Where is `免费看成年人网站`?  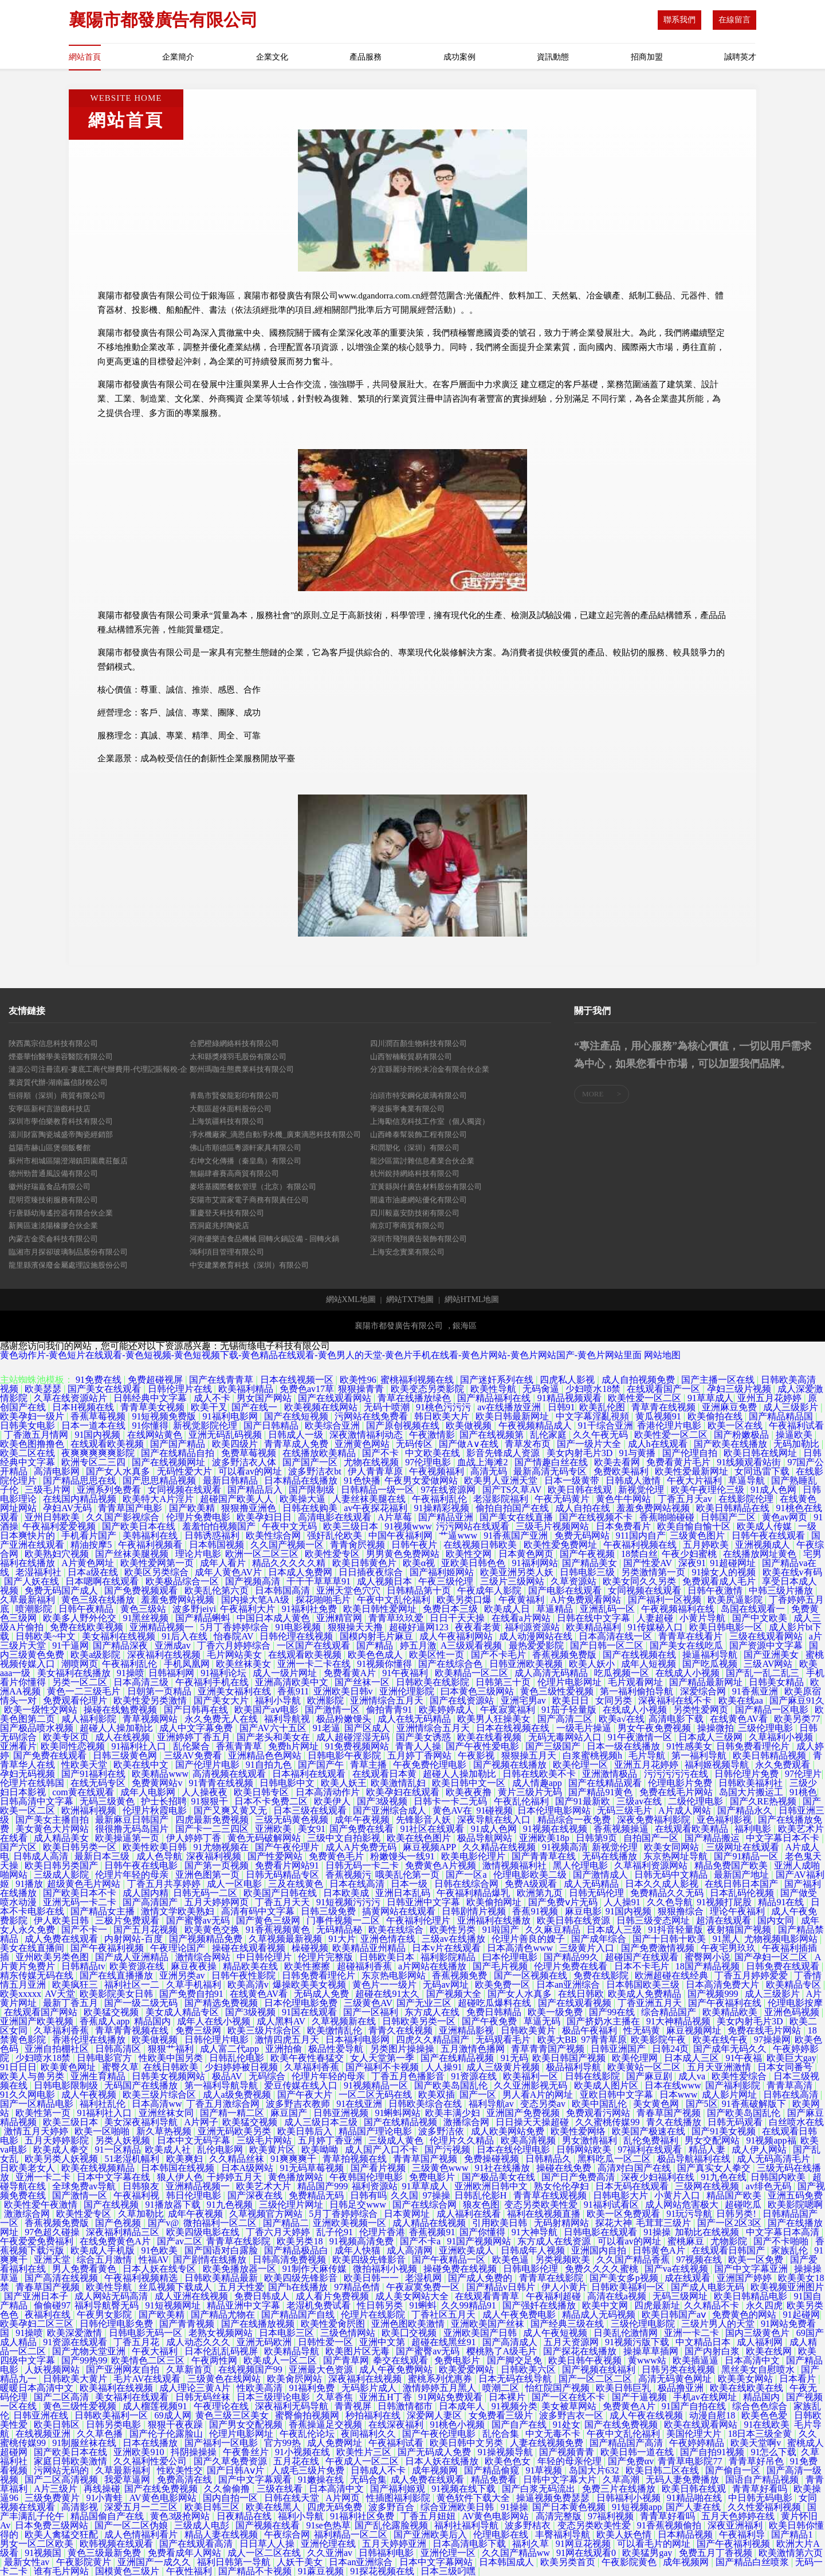 免费看成年人网站 is located at coordinates (185, 2553).